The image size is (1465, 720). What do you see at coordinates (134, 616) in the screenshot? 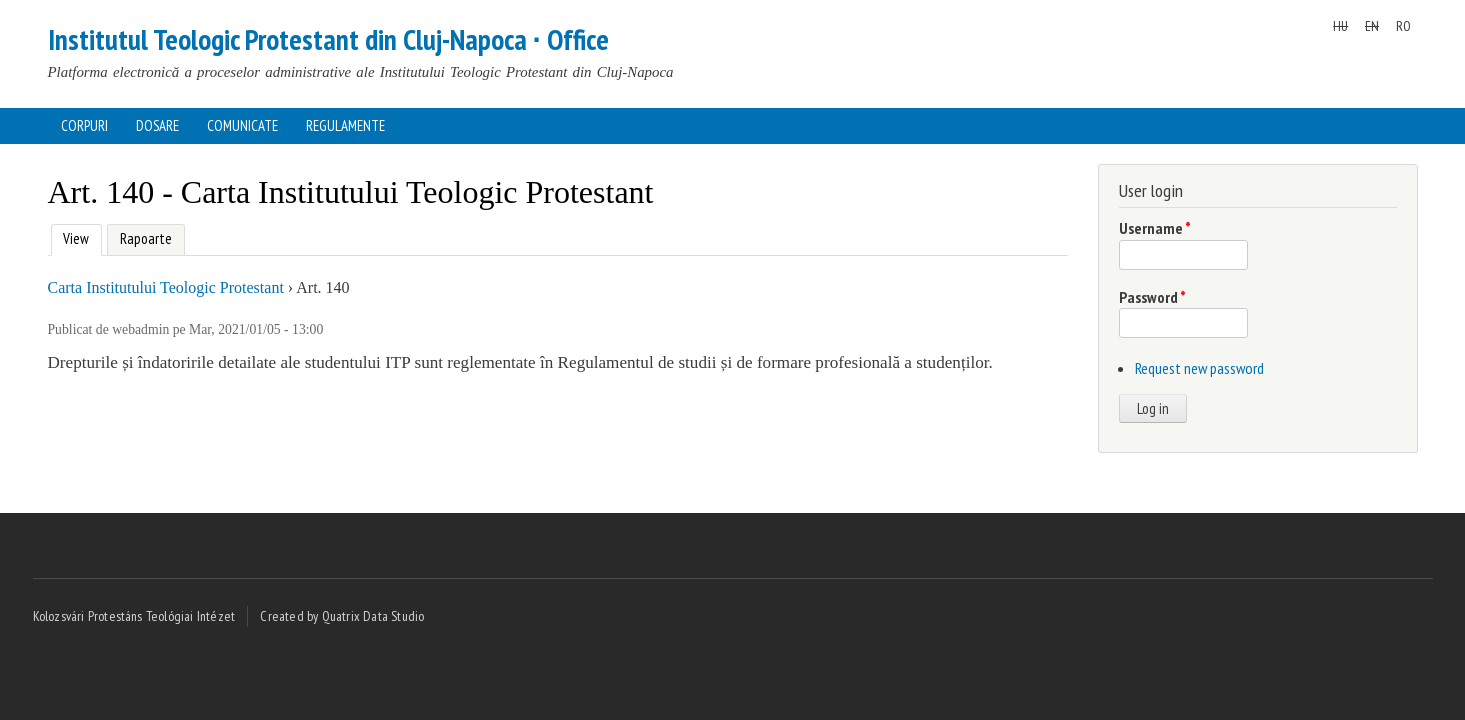
I see `Kolozsvári Protestáns Teológiai Intézet` at bounding box center [134, 616].